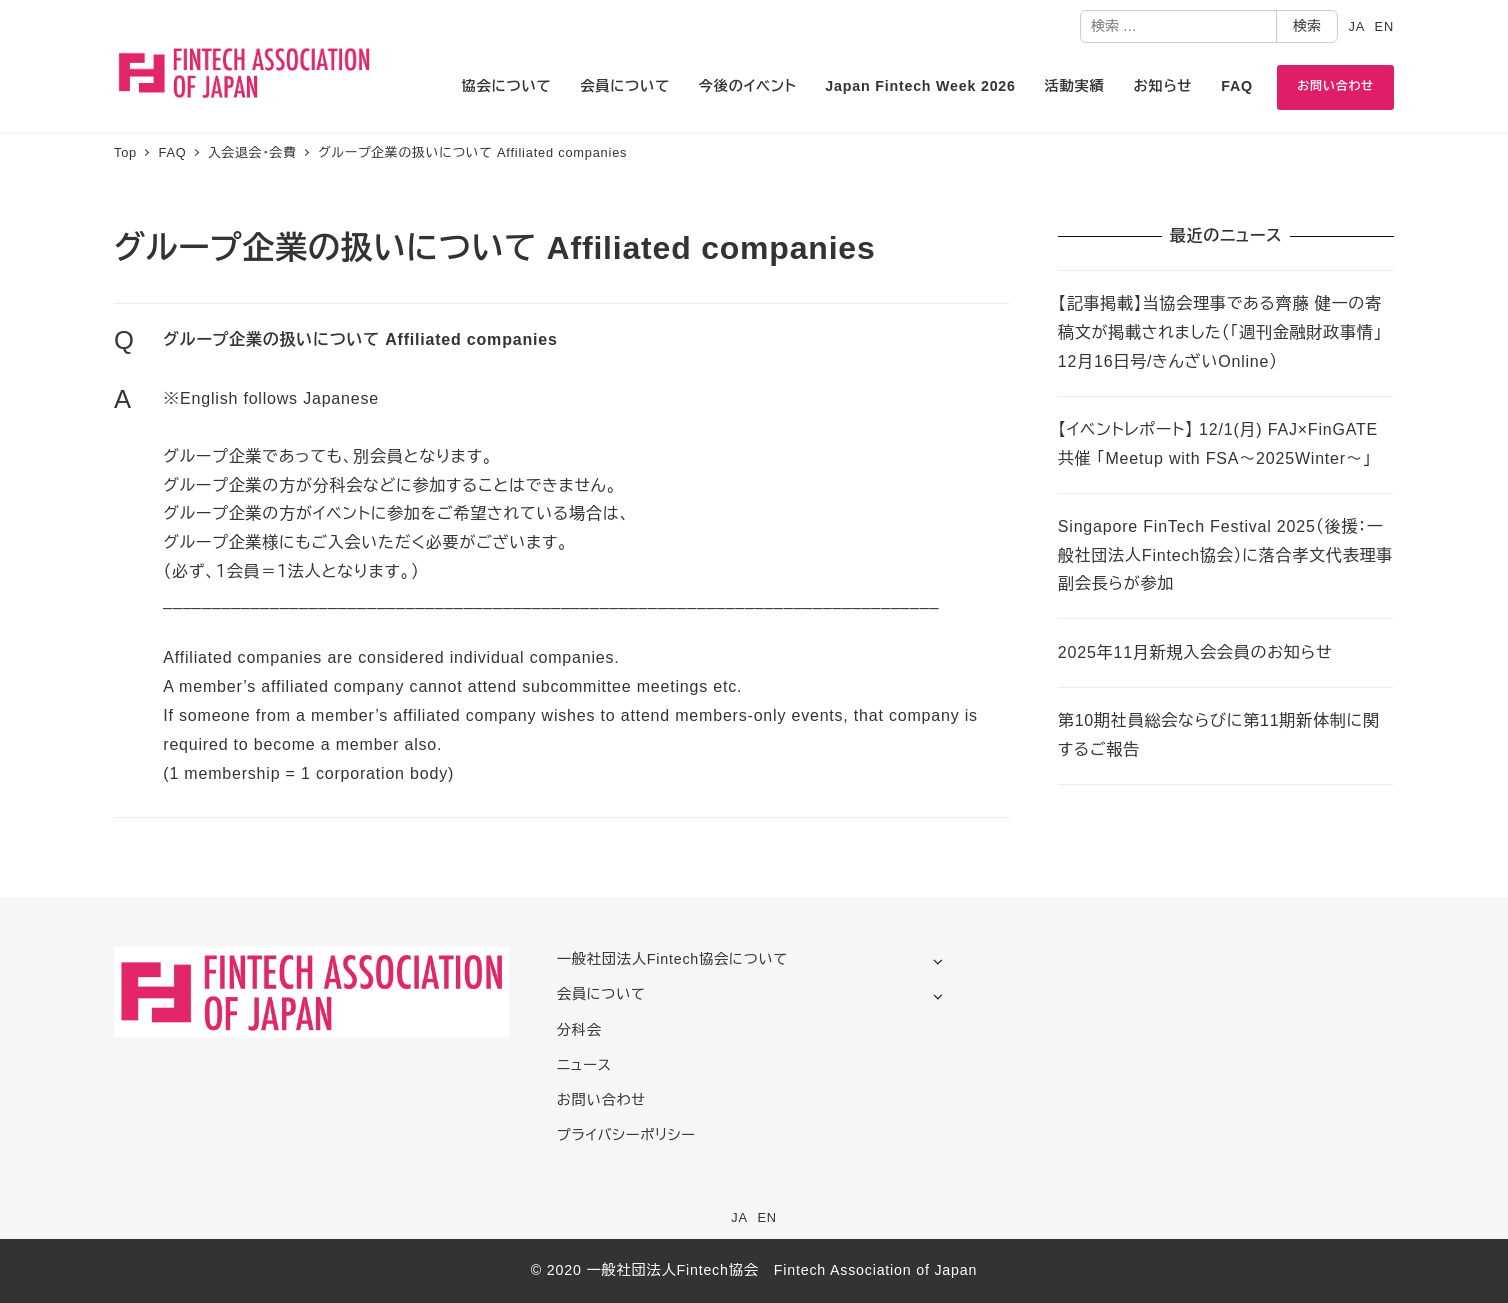 This screenshot has height=1303, width=1508. I want to click on プライバシーポリシー, so click(626, 1135).